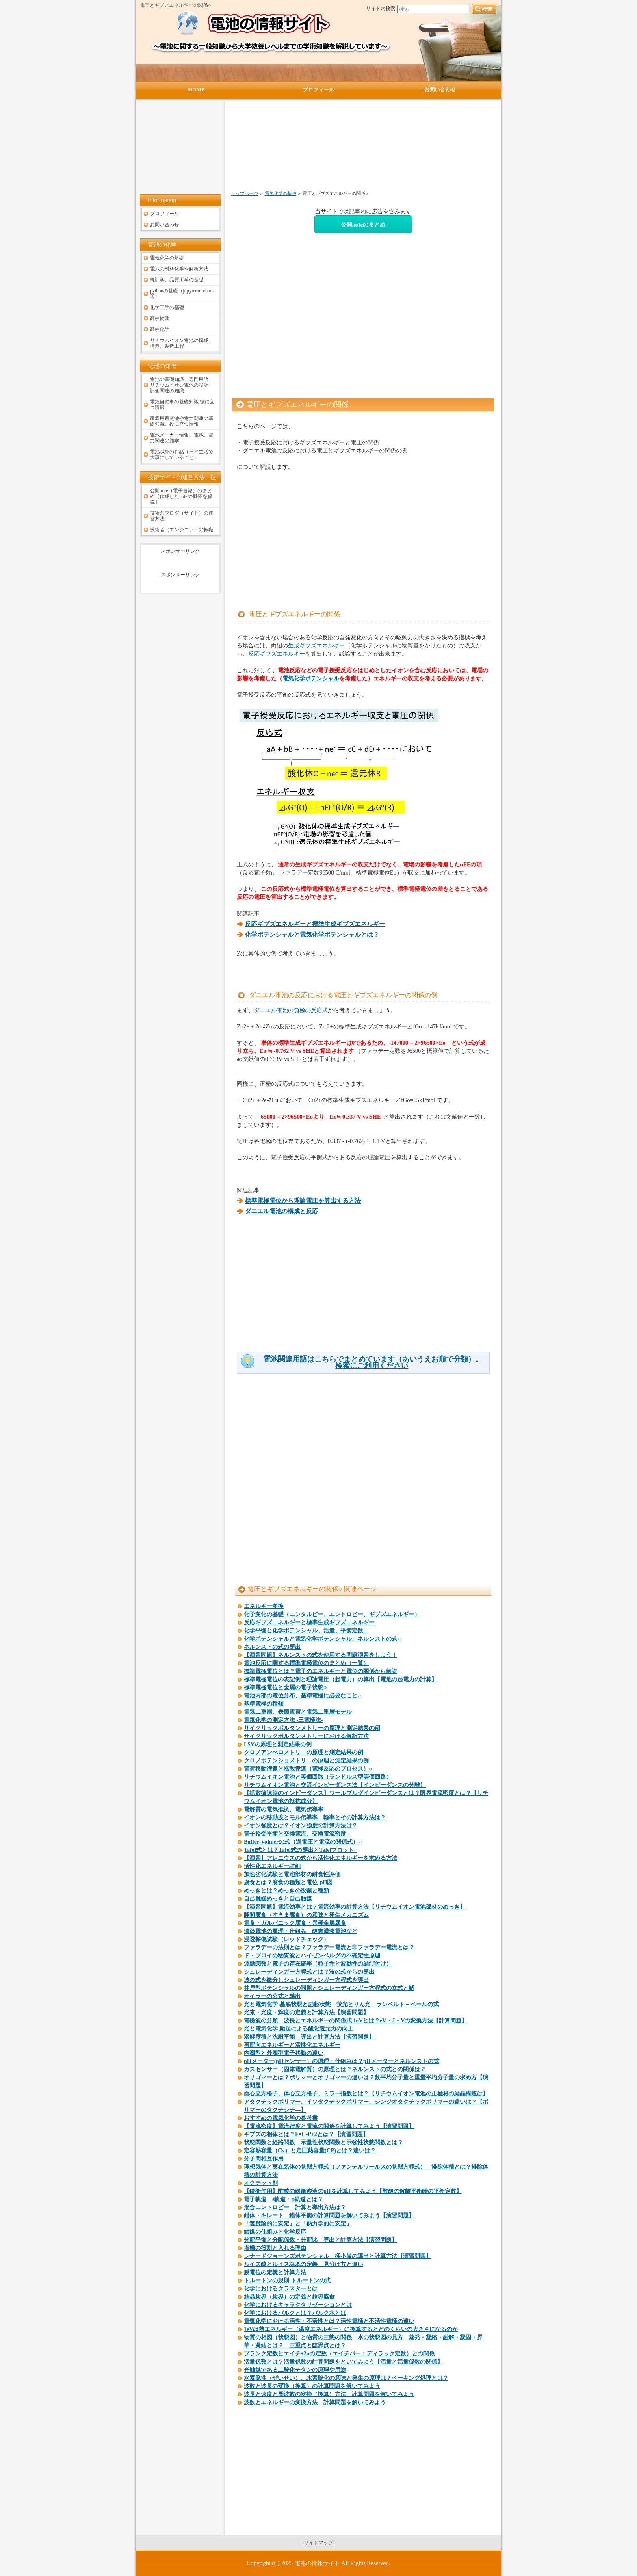 This screenshot has width=637, height=2576. Describe the element at coordinates (306, 2012) in the screenshot. I see `光束・光度・輝度の定義と計算方法【演習問題】` at that location.